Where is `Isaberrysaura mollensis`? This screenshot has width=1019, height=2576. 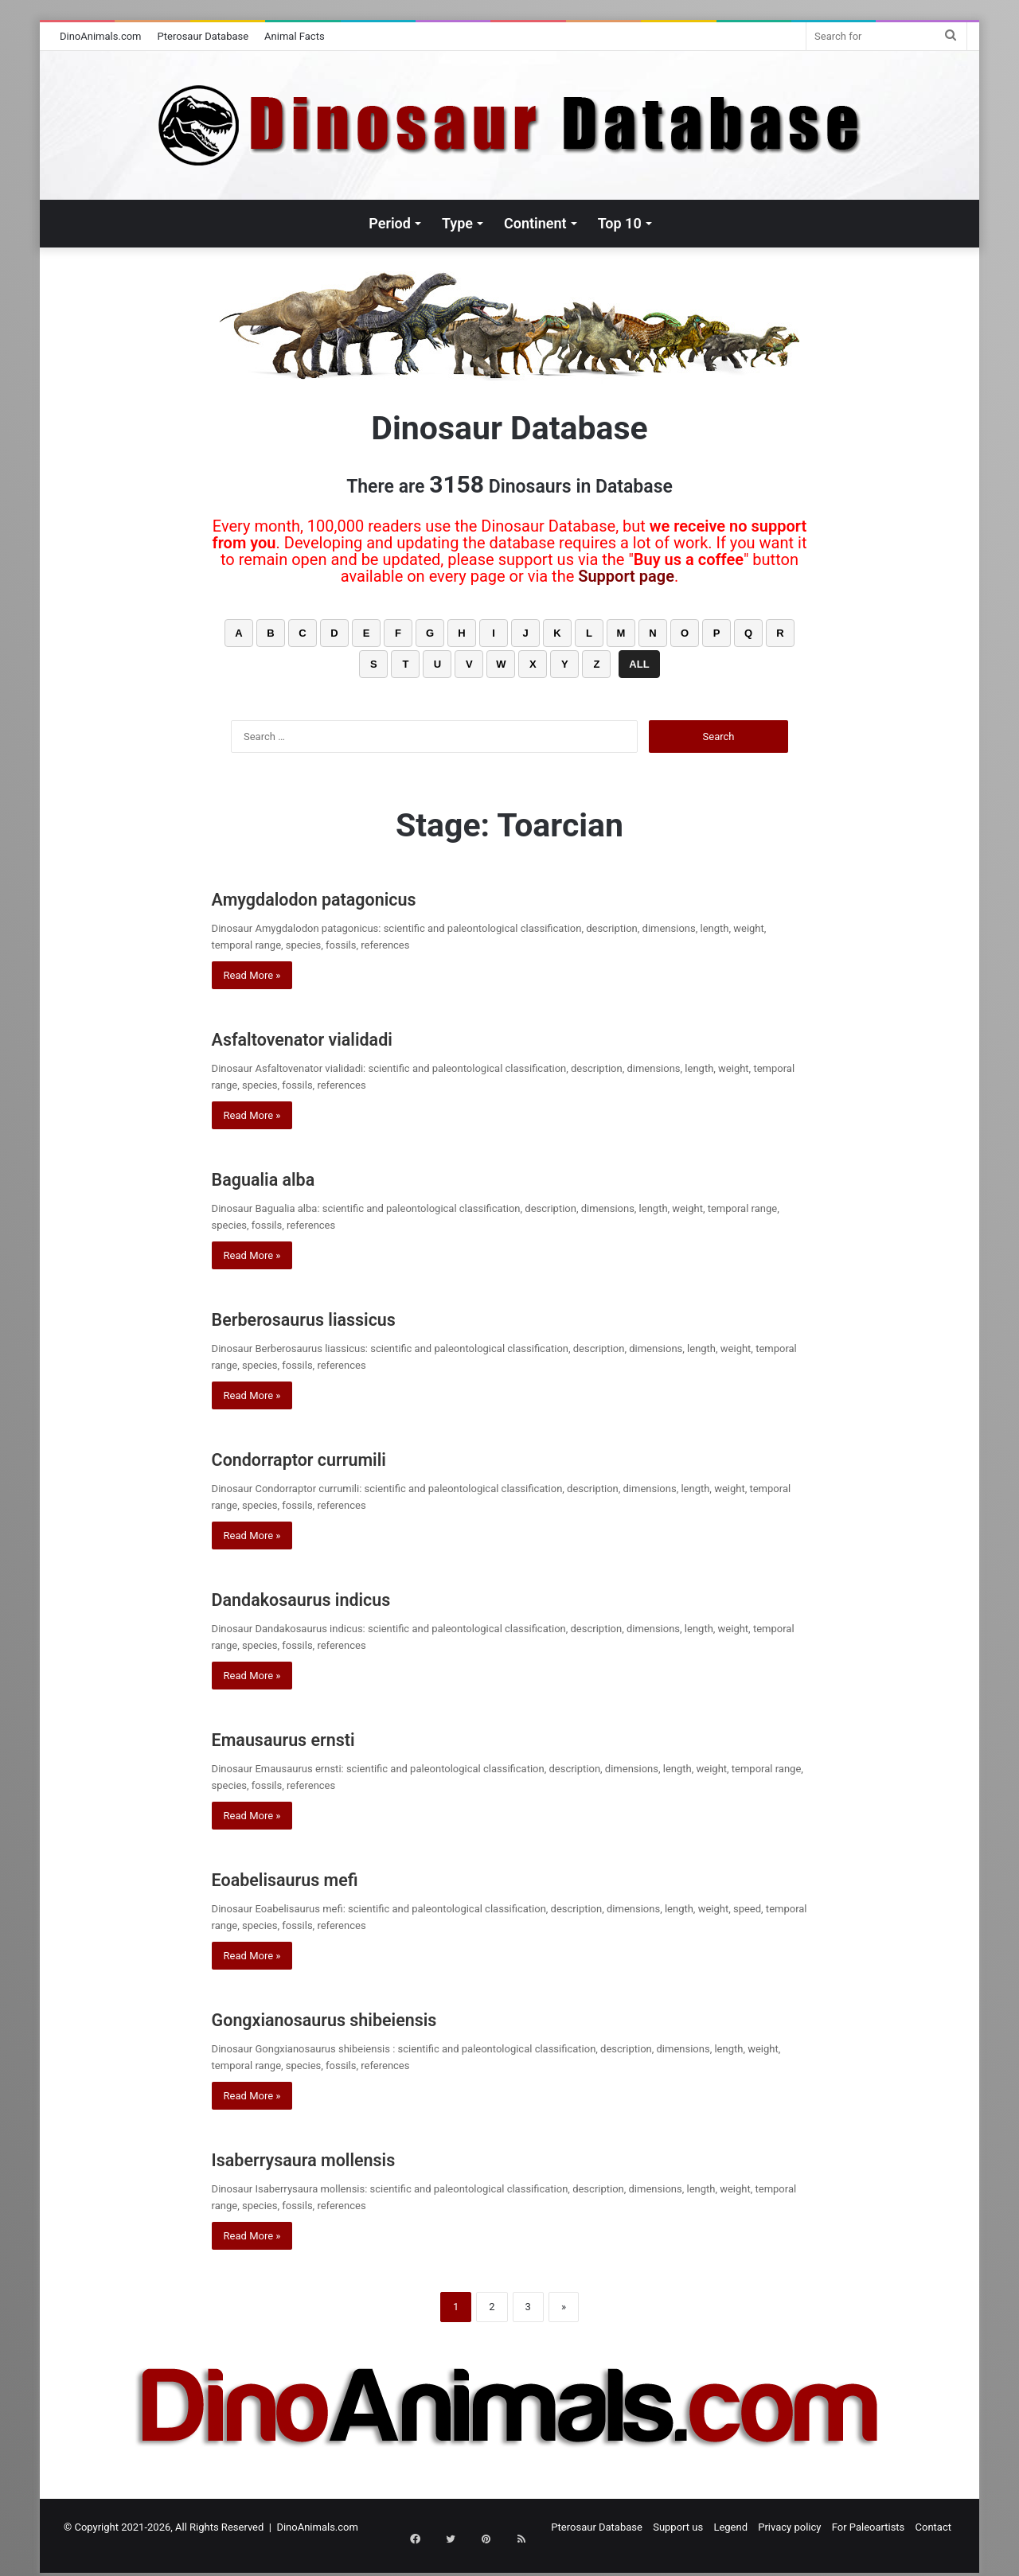 Isaberrysaura mollensis is located at coordinates (340, 2158).